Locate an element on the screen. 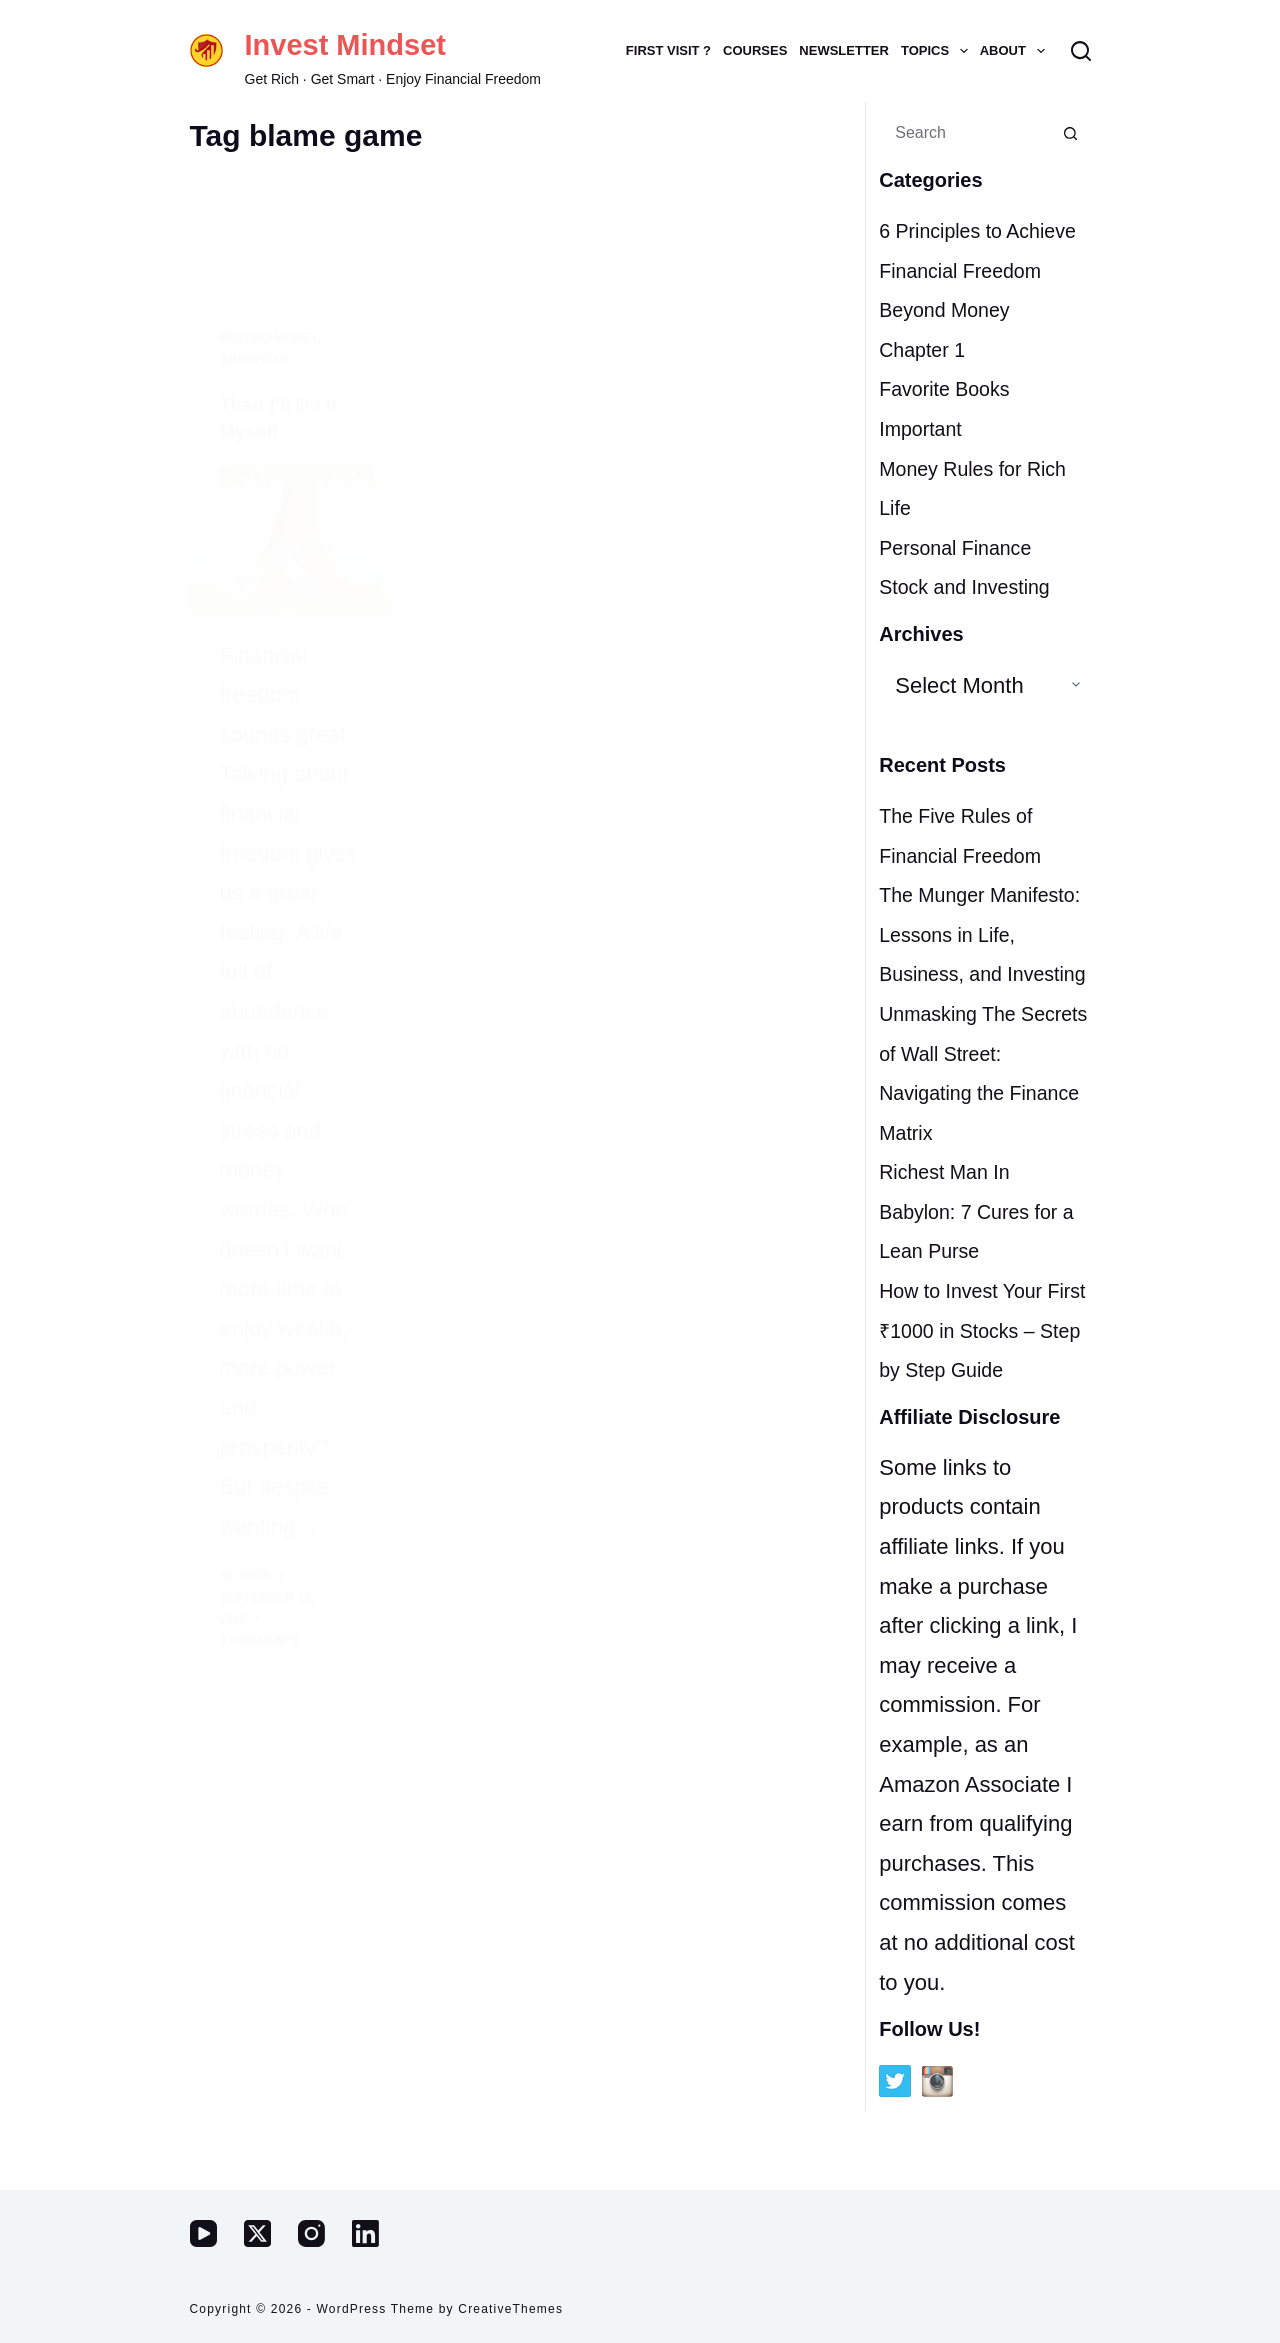 The image size is (1280, 2343). [Search] is located at coordinates (1081, 51).